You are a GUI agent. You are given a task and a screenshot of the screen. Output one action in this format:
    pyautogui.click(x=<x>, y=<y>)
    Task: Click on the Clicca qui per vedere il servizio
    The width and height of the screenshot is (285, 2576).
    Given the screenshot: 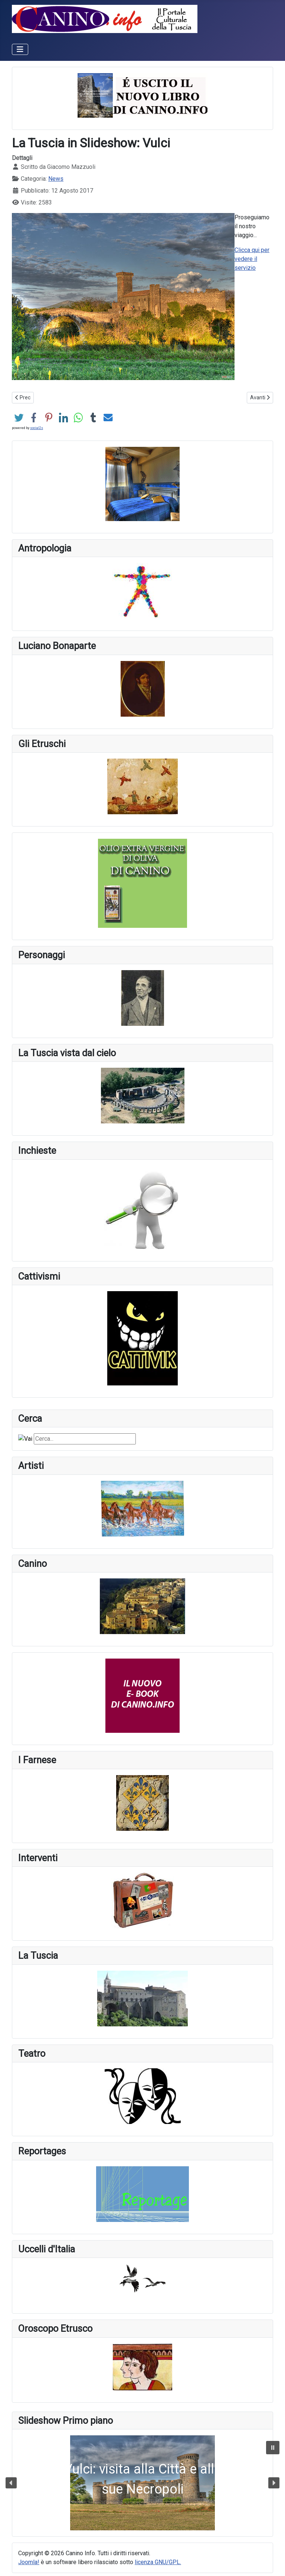 What is the action you would take?
    pyautogui.click(x=252, y=258)
    